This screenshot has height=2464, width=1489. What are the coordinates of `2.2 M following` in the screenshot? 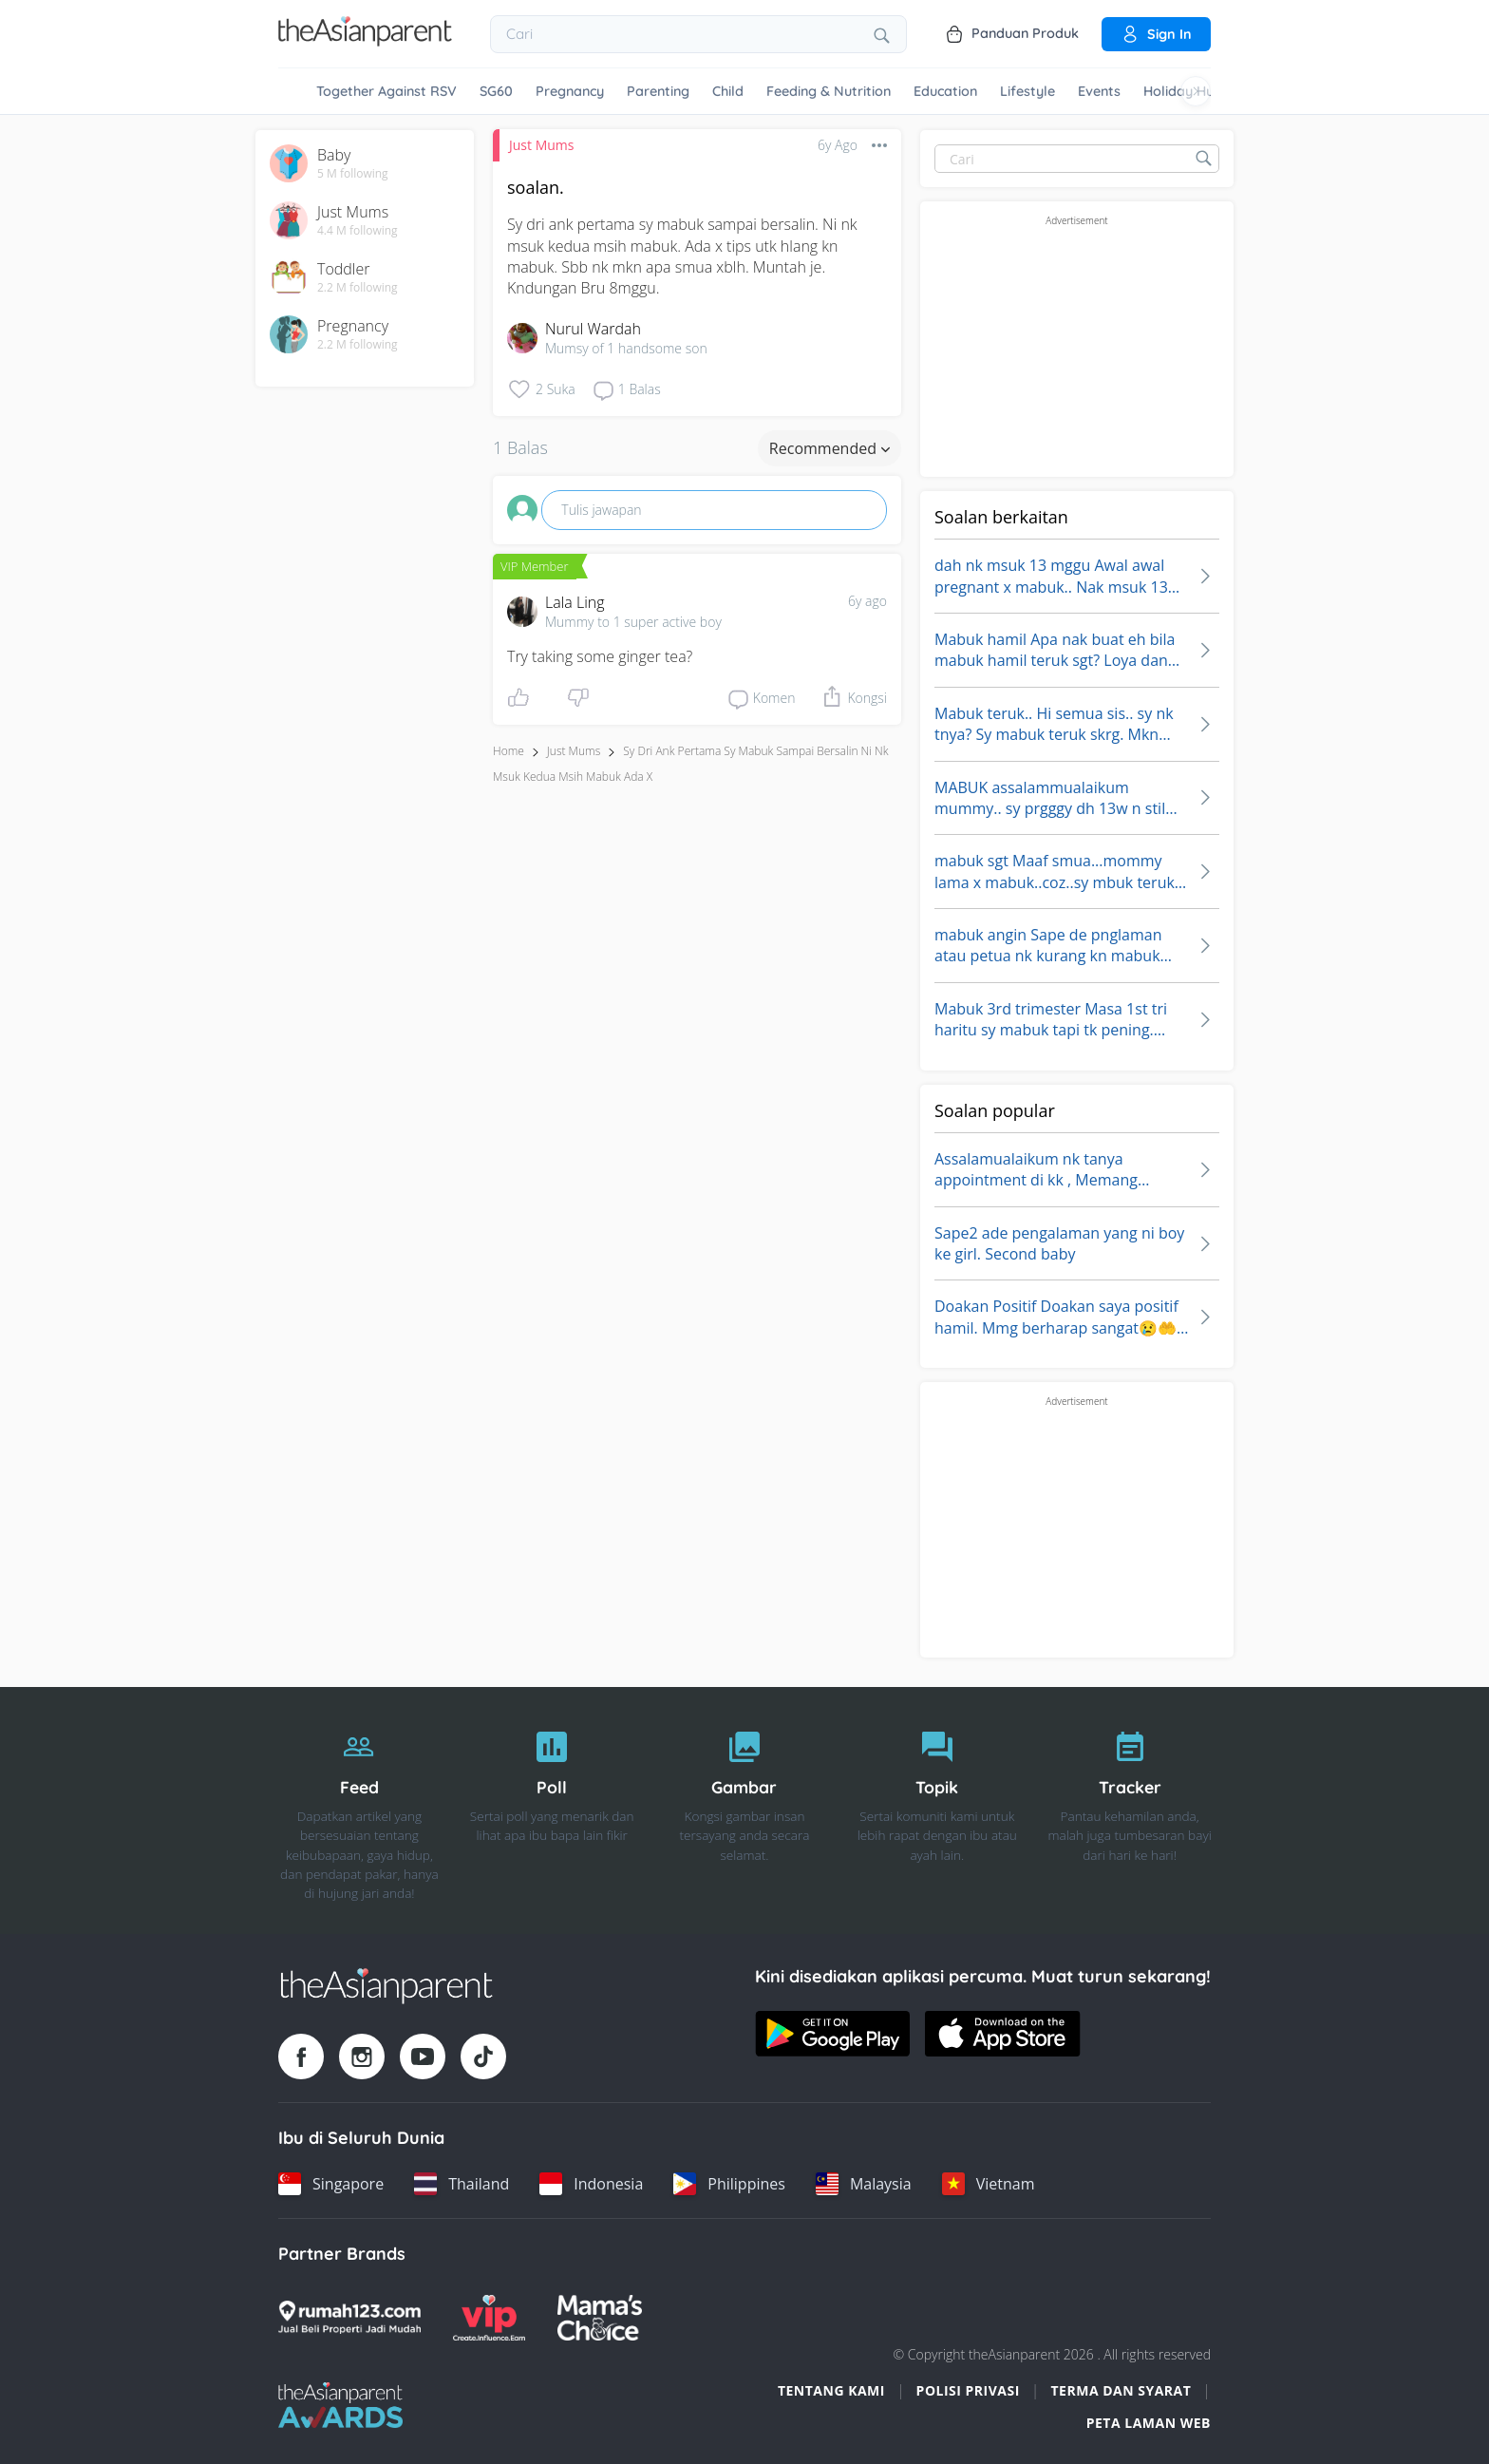 It's located at (357, 287).